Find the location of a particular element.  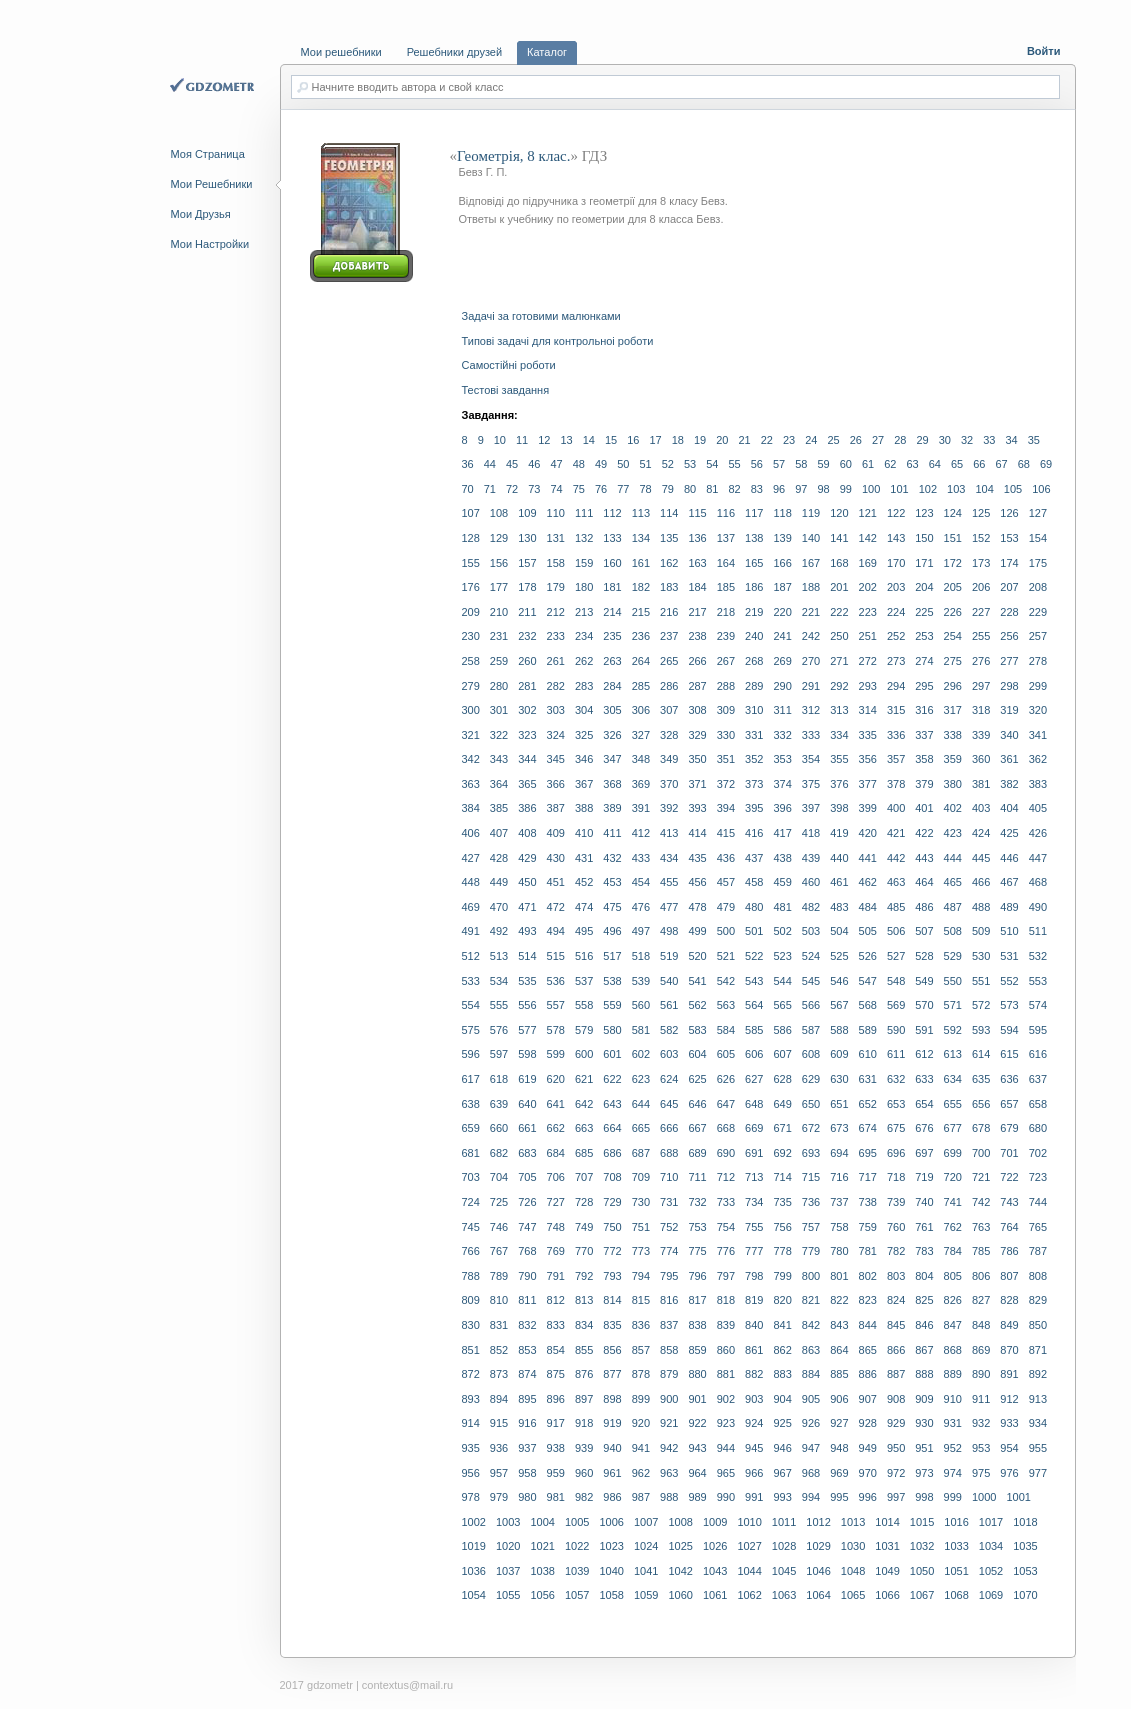

270 is located at coordinates (811, 661).